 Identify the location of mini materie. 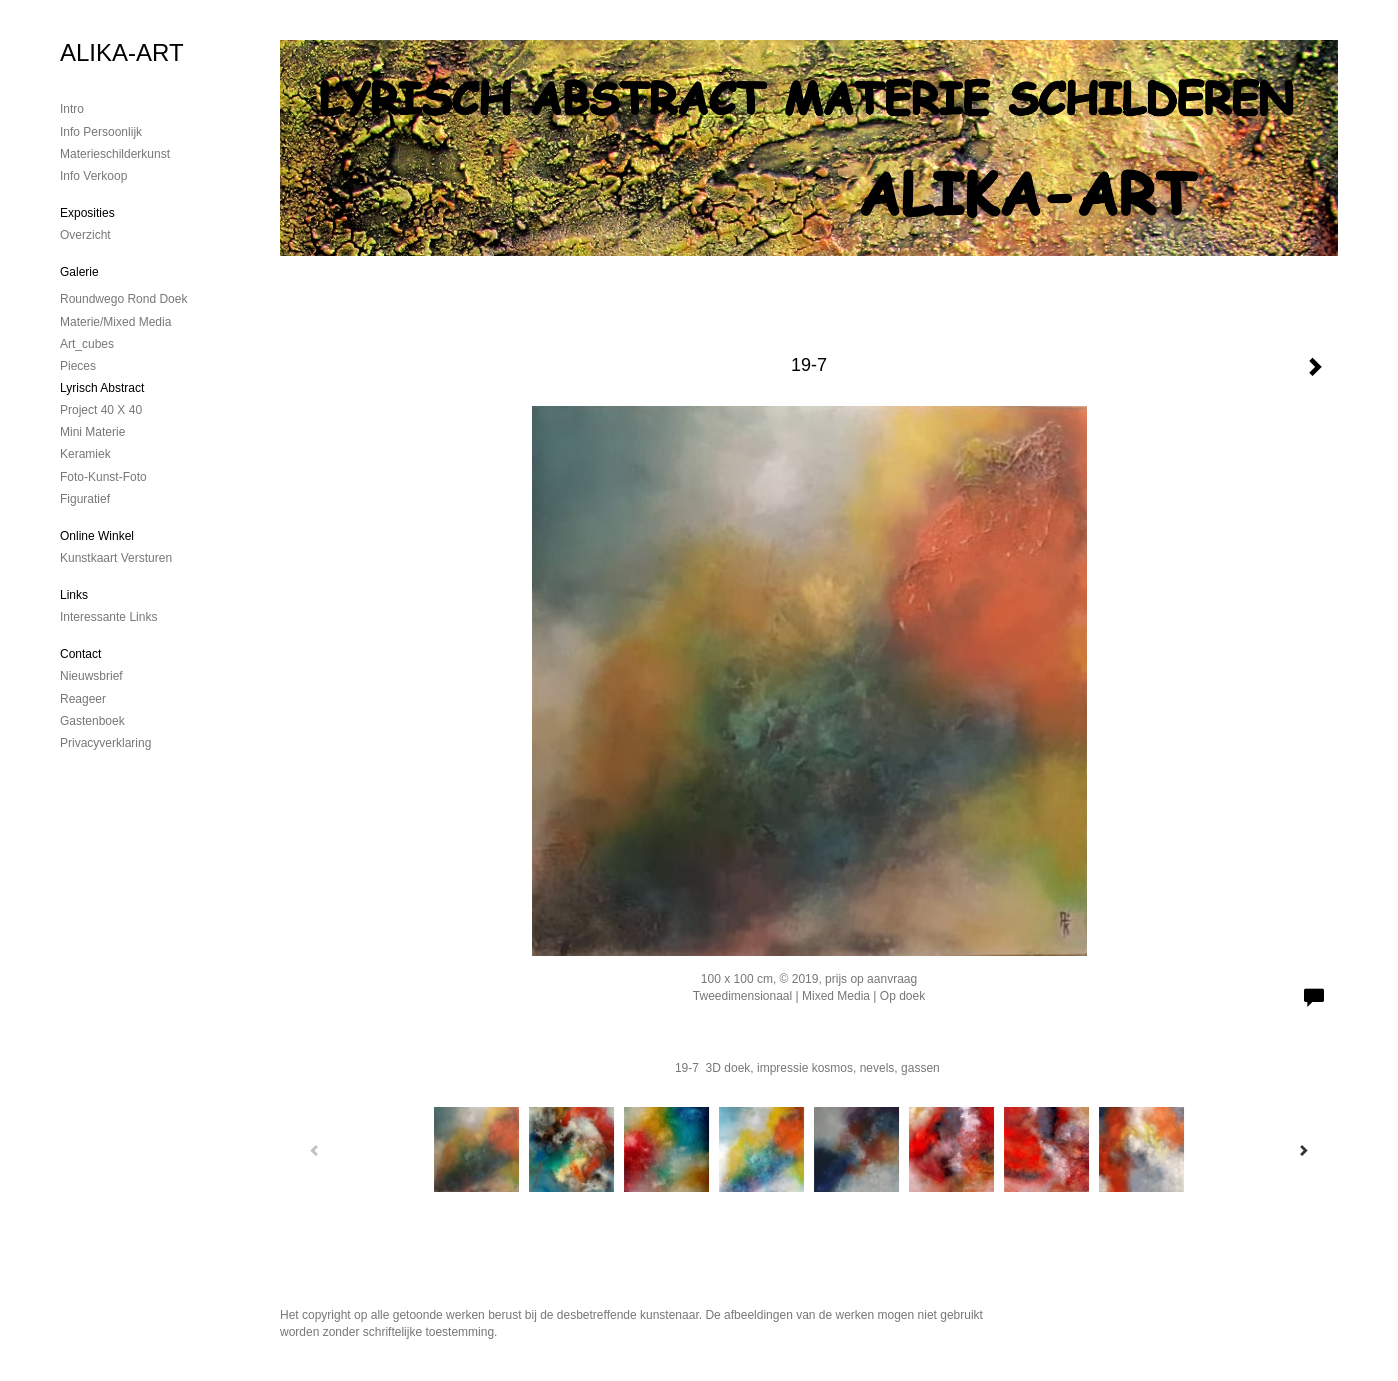
(92, 432).